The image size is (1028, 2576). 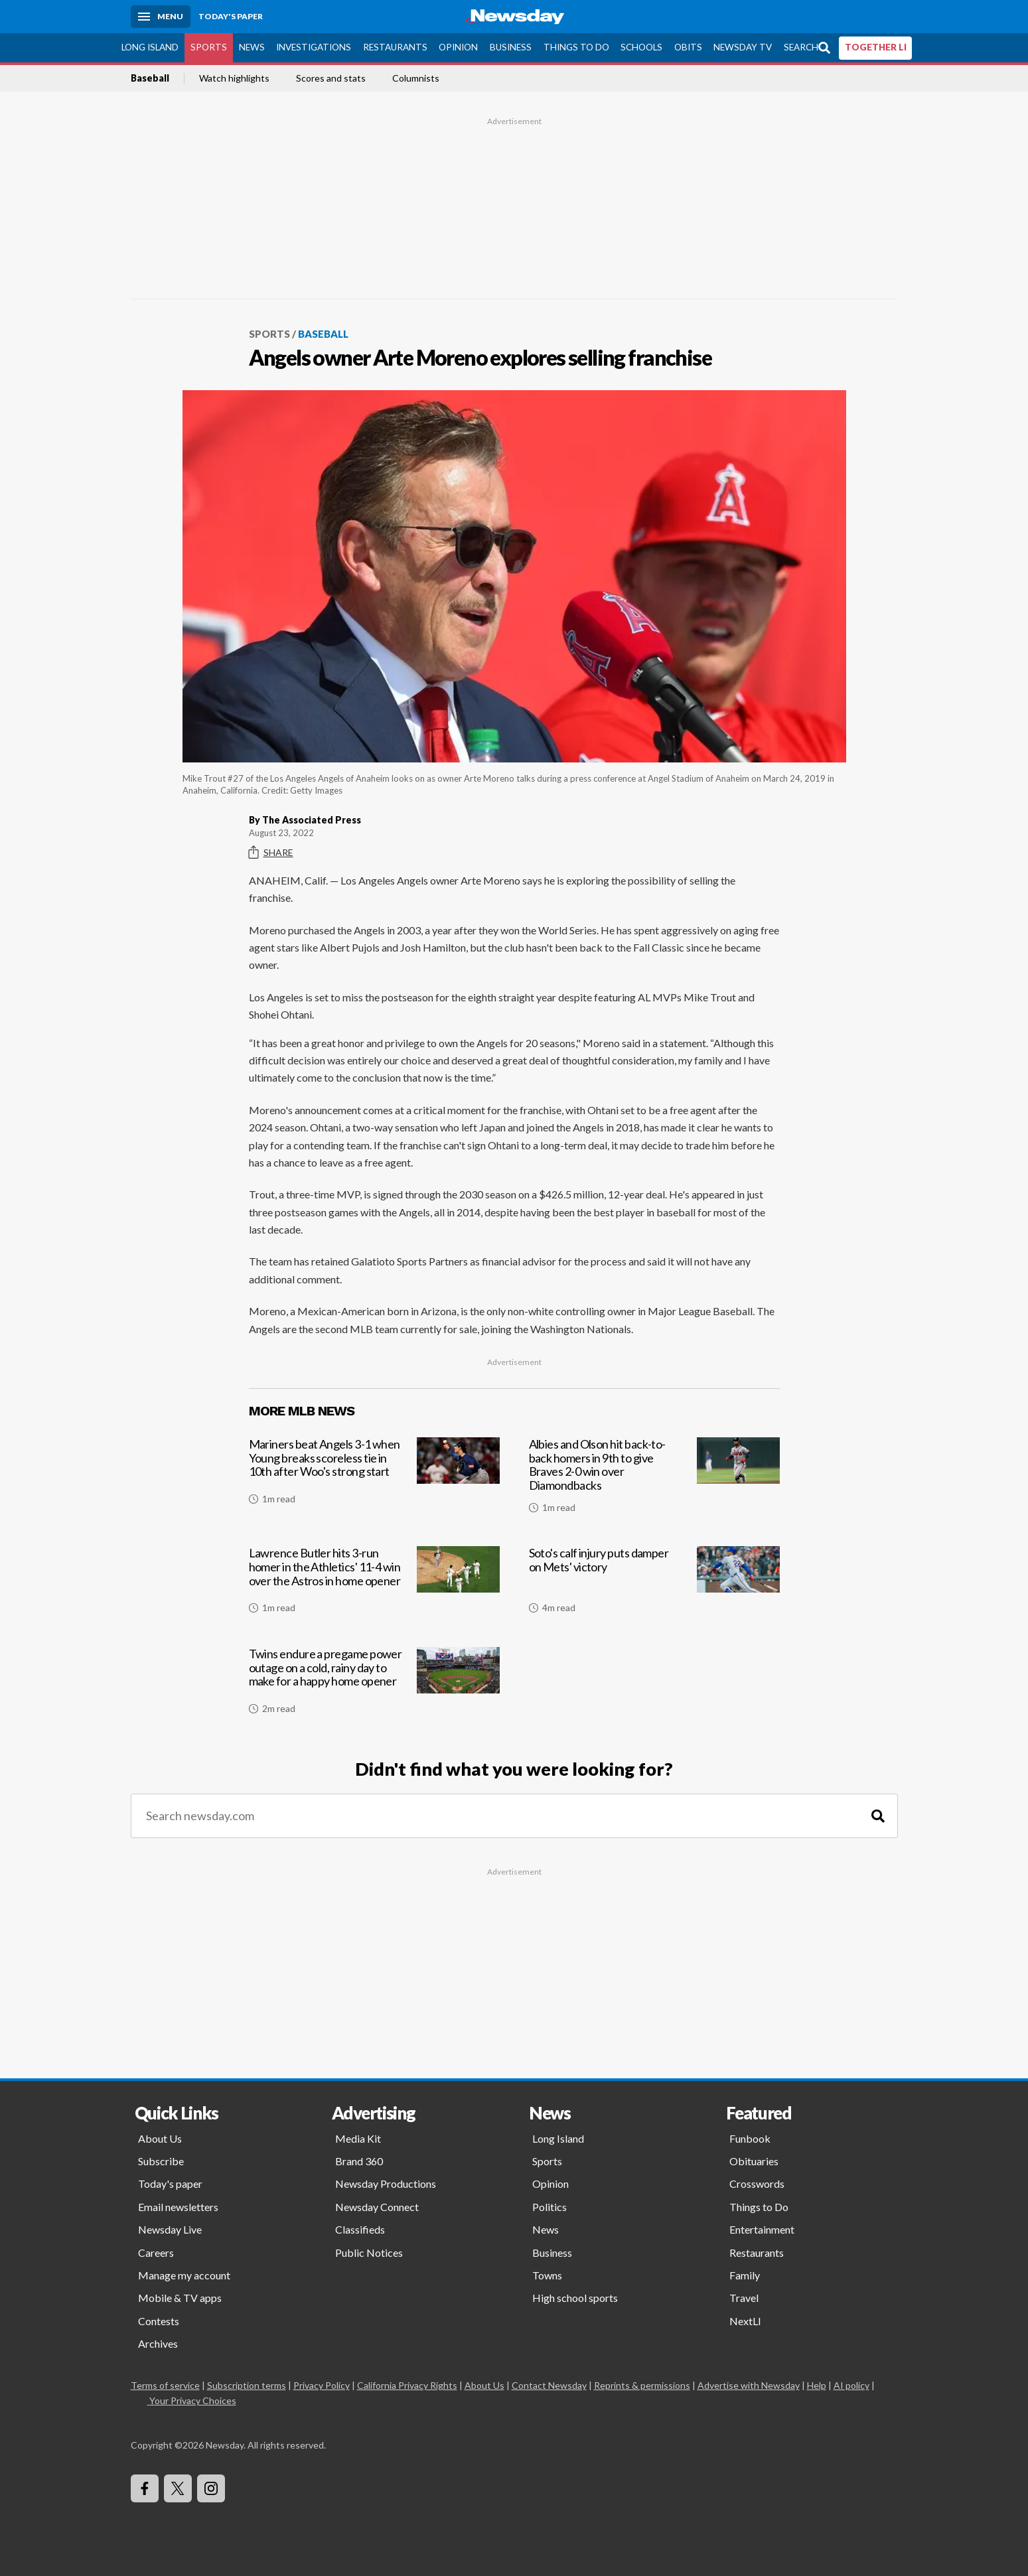 I want to click on Classifieds, so click(x=360, y=2229).